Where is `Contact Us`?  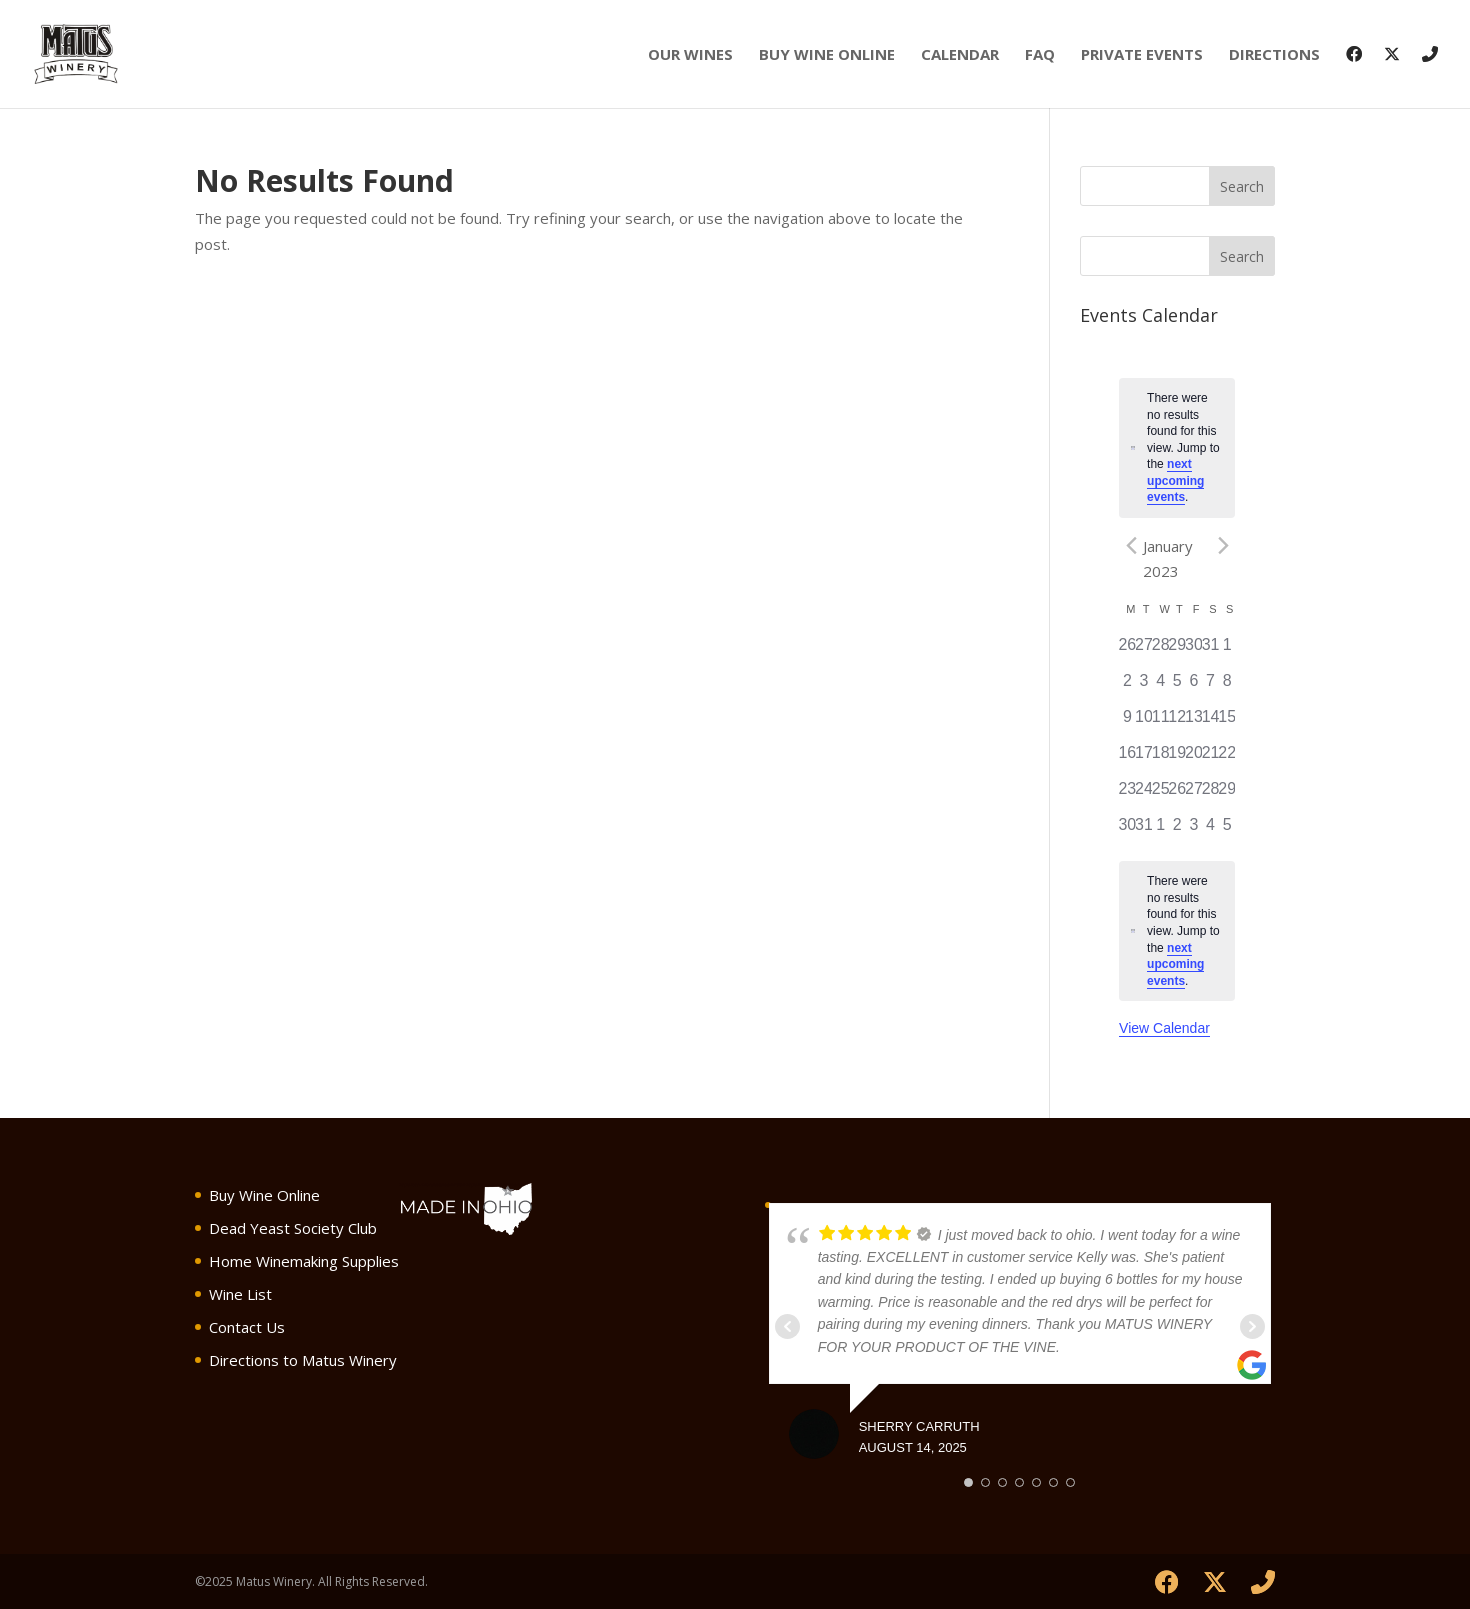
Contact Us is located at coordinates (247, 1327).